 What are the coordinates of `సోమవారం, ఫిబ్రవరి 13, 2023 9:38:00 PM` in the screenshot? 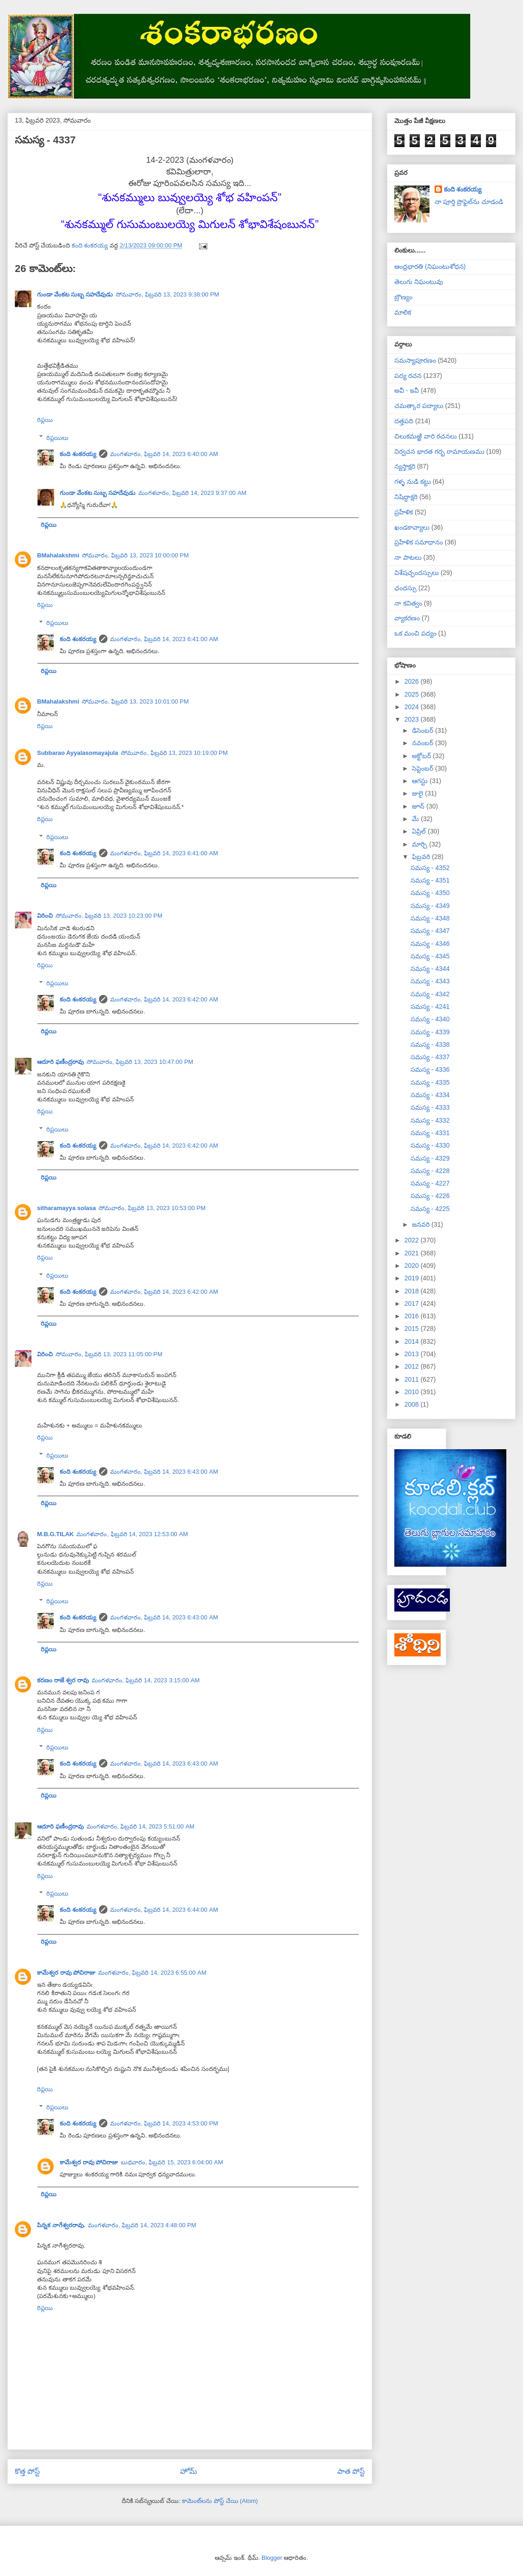 It's located at (167, 294).